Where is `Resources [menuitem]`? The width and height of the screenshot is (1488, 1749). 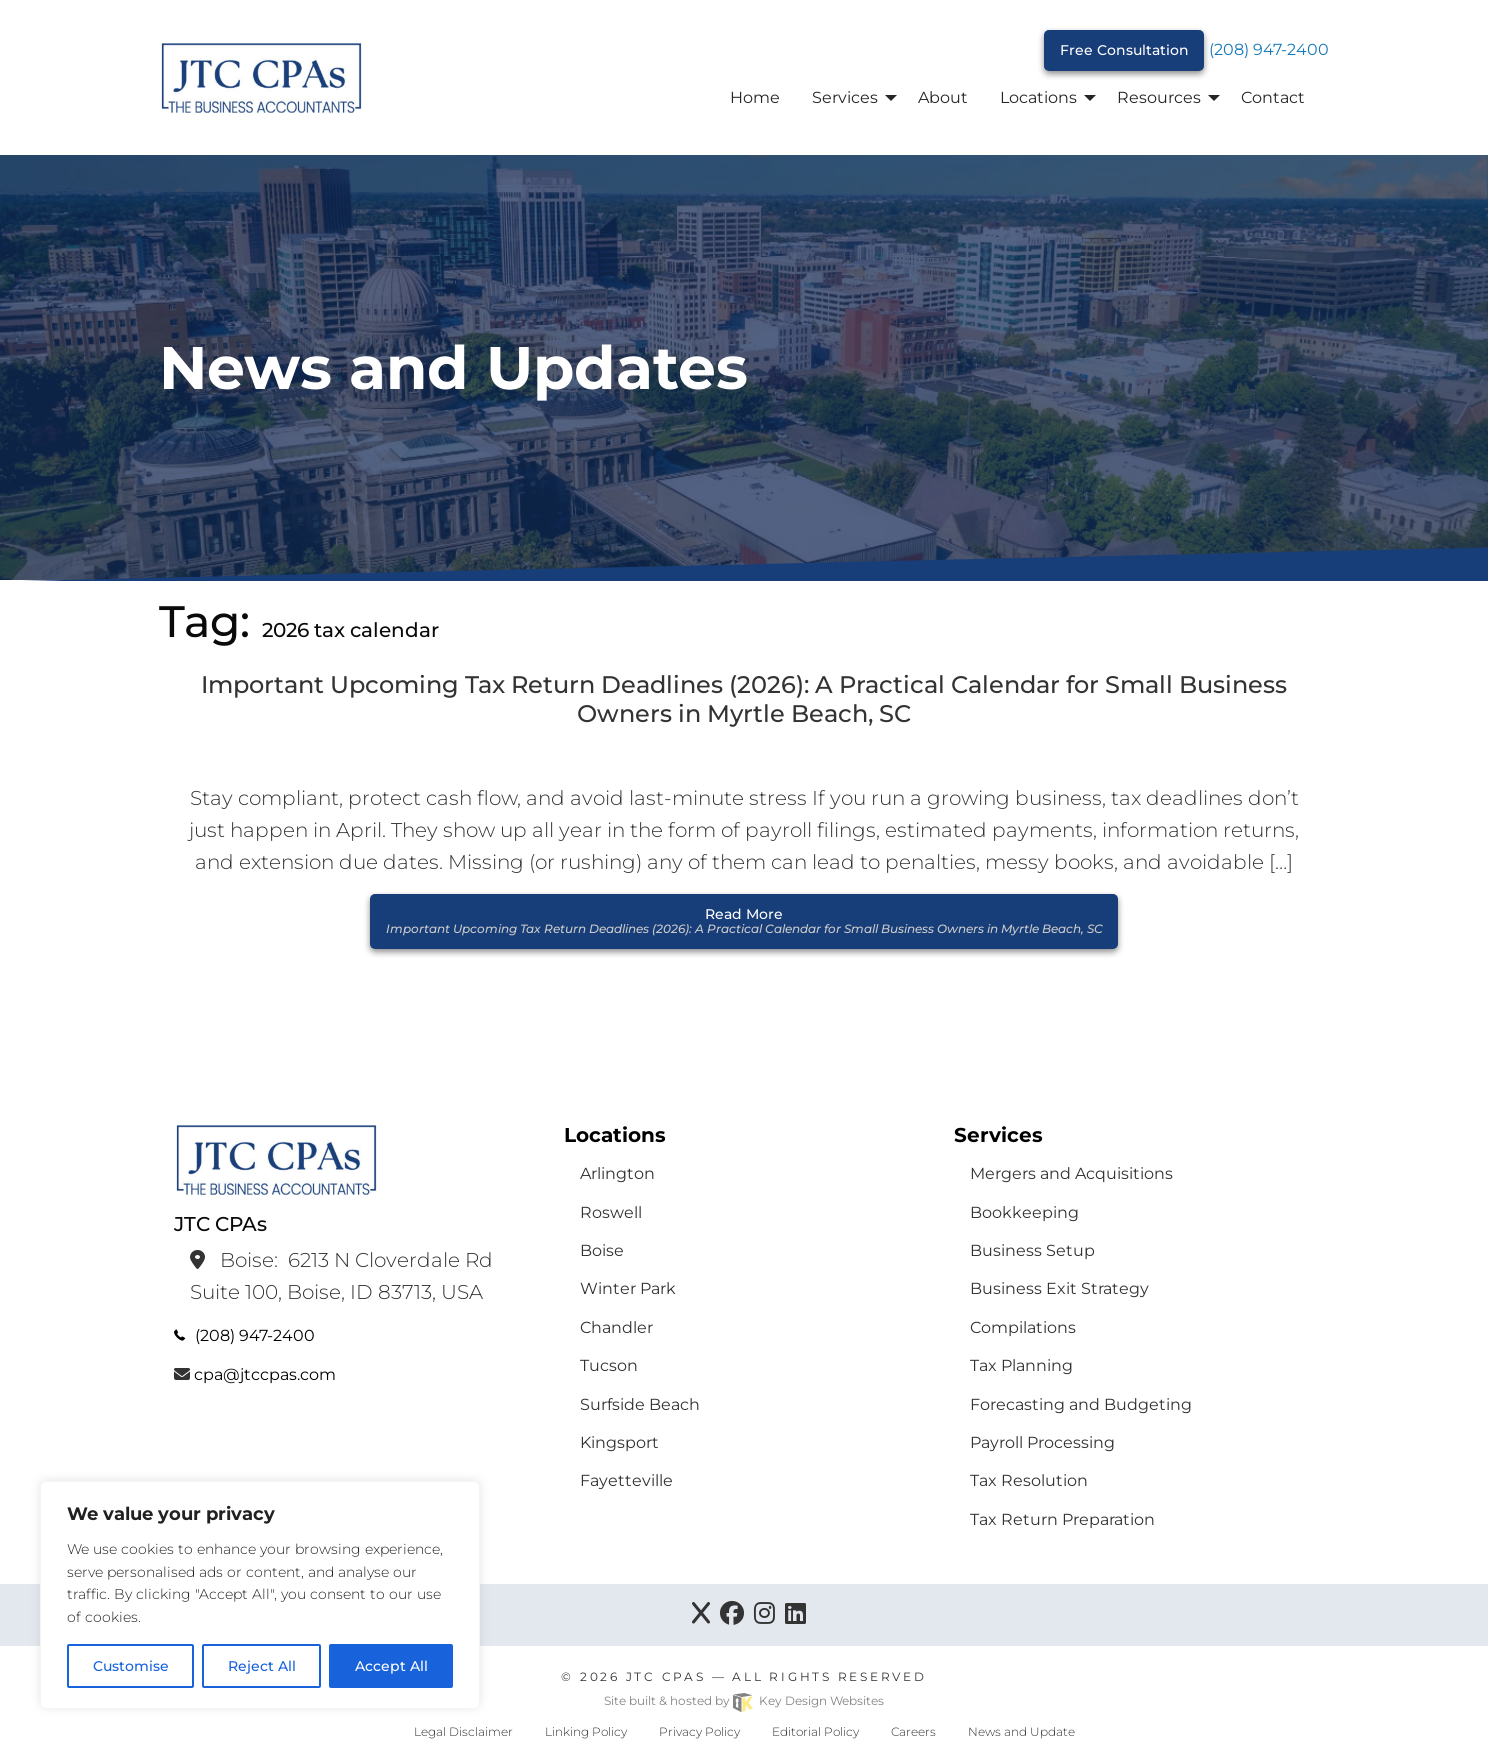
Resources [menuitem] is located at coordinates (1159, 97).